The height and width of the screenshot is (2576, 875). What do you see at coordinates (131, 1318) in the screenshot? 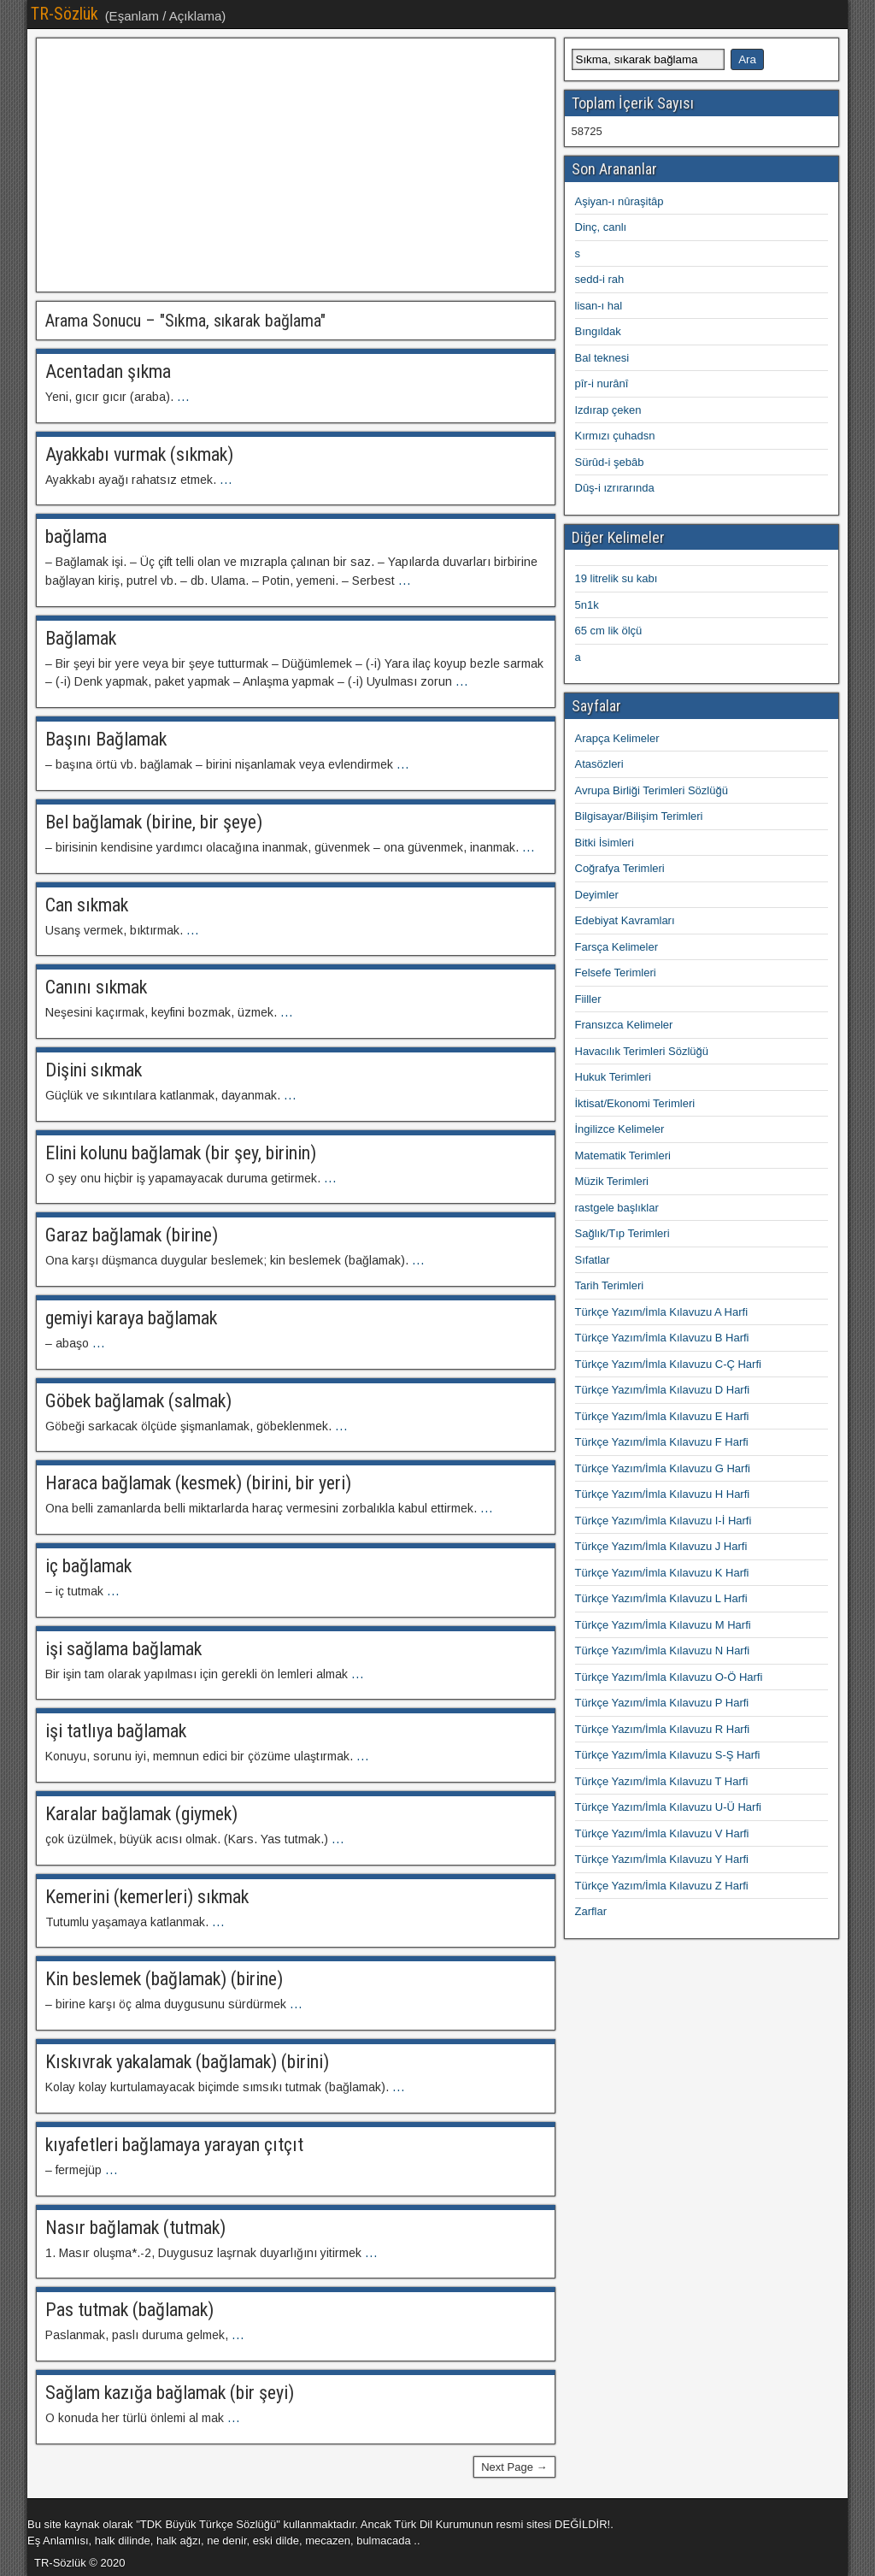
I see `gemiyi karaya bağlamak` at bounding box center [131, 1318].